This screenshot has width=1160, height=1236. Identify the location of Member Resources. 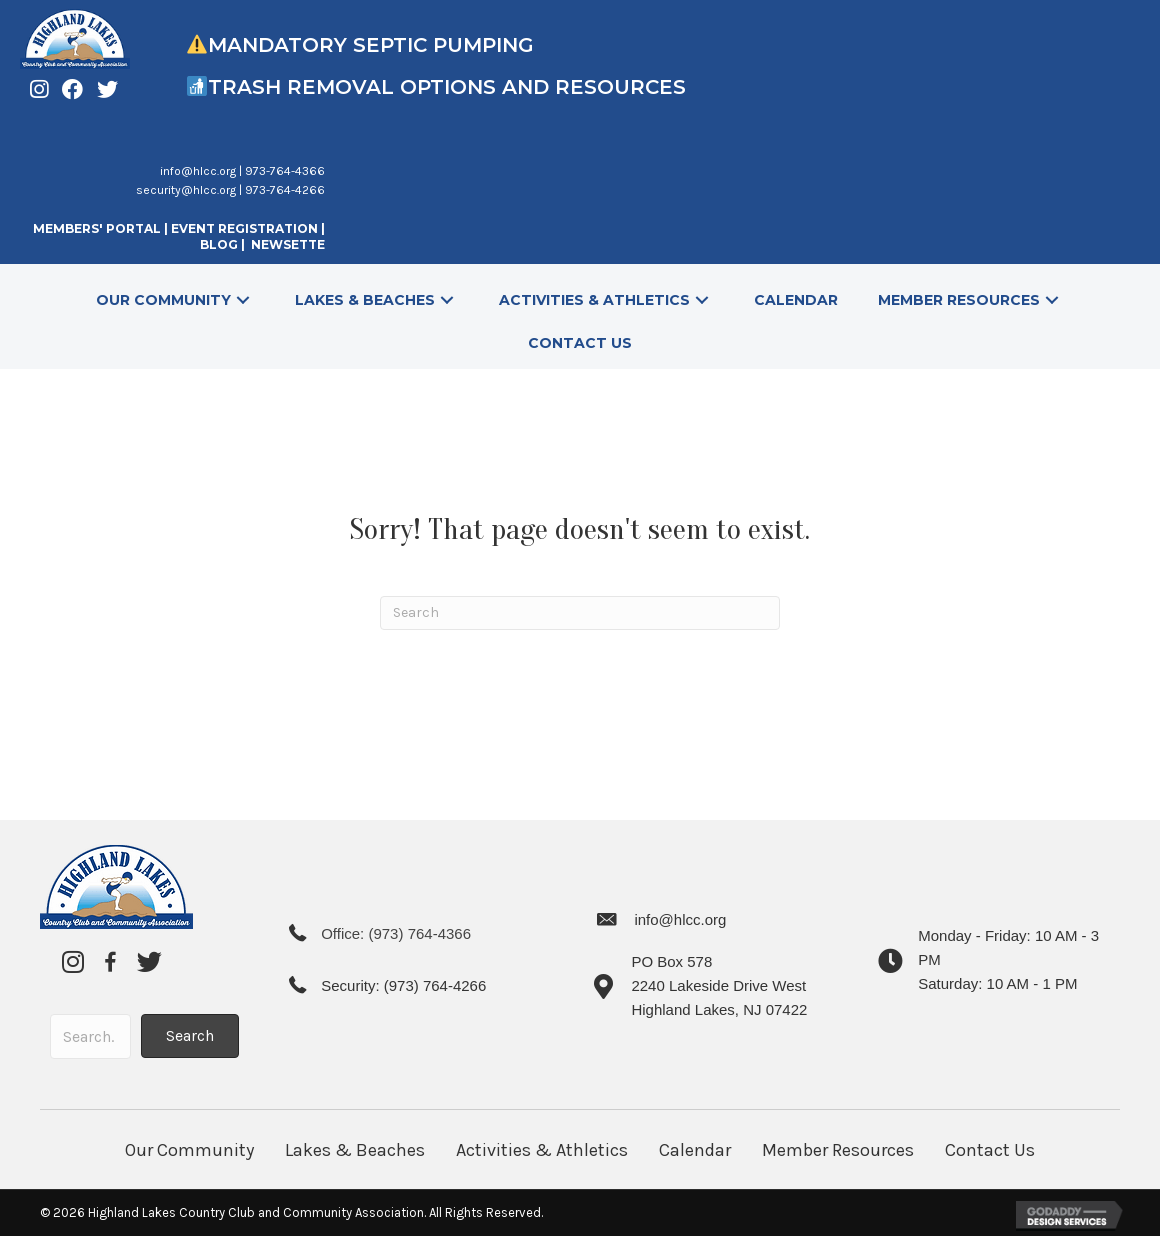
(838, 1150).